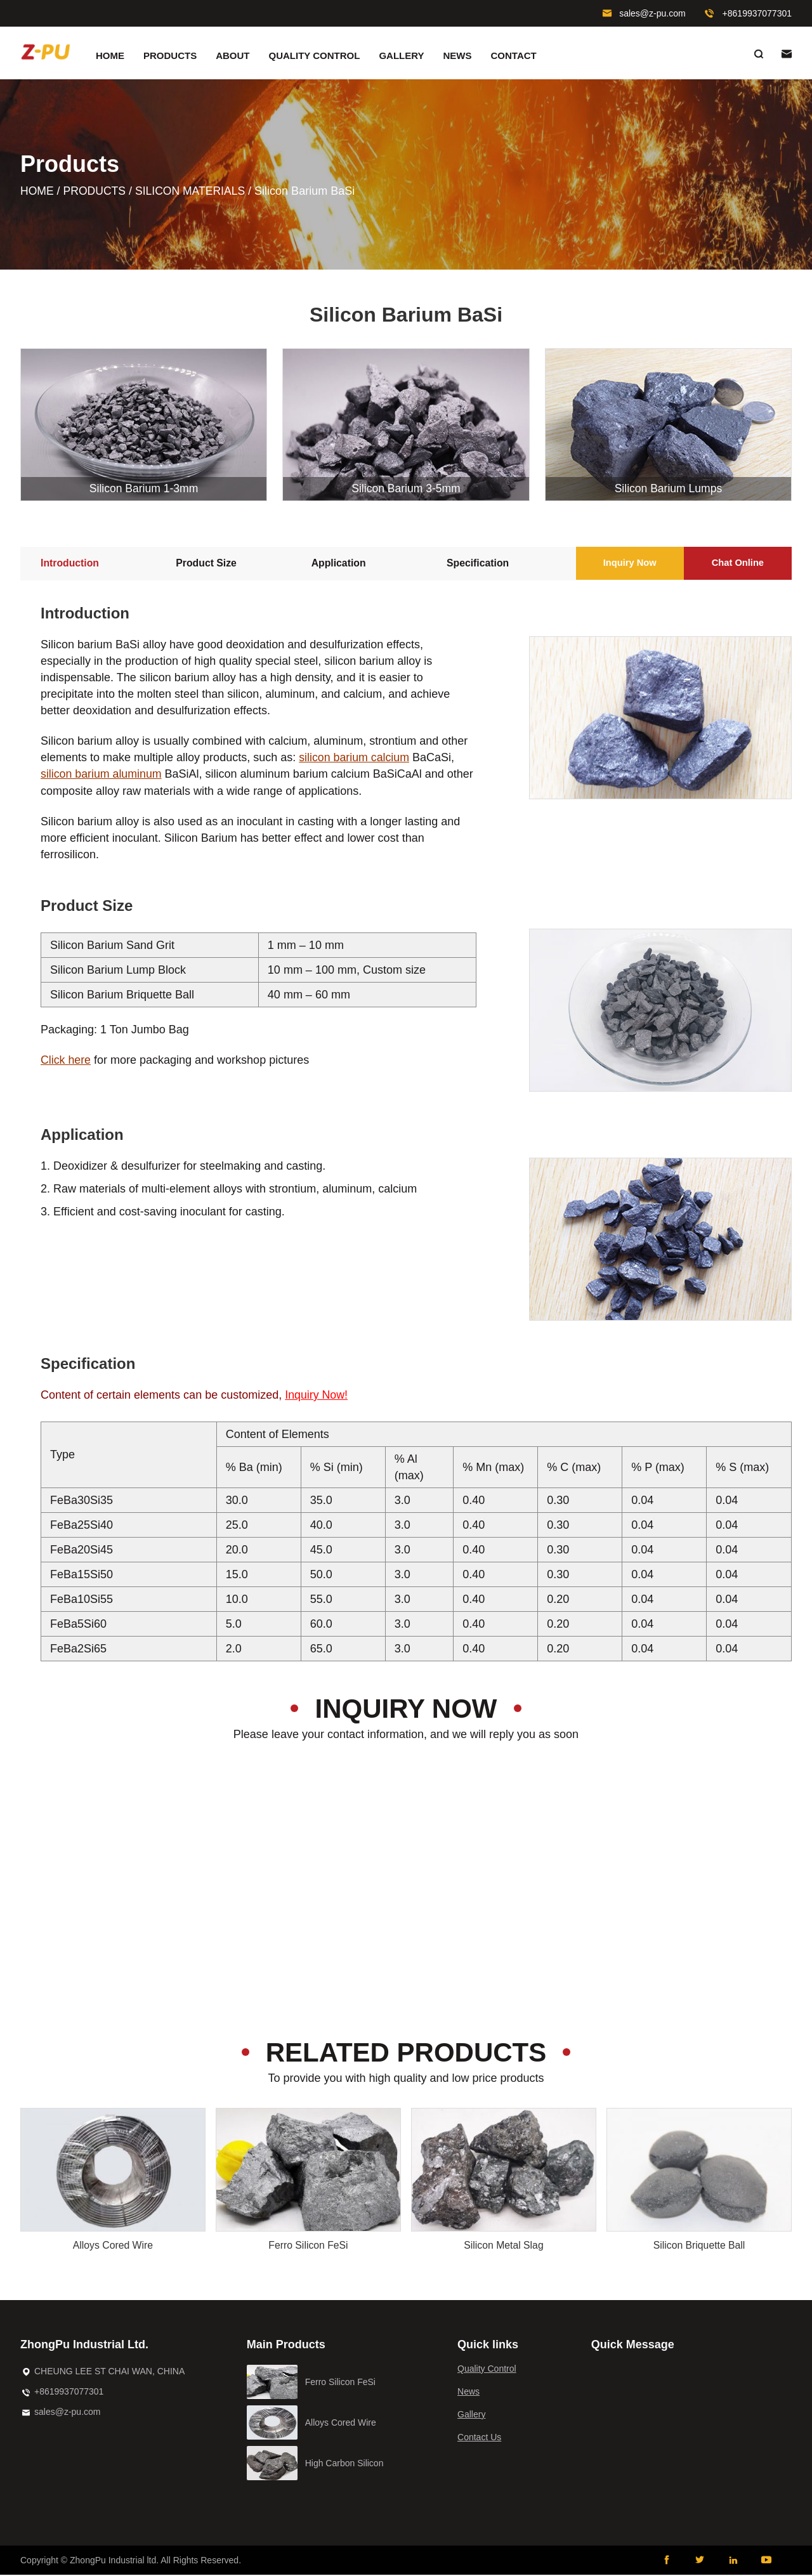 The width and height of the screenshot is (812, 2576). I want to click on News, so click(457, 55).